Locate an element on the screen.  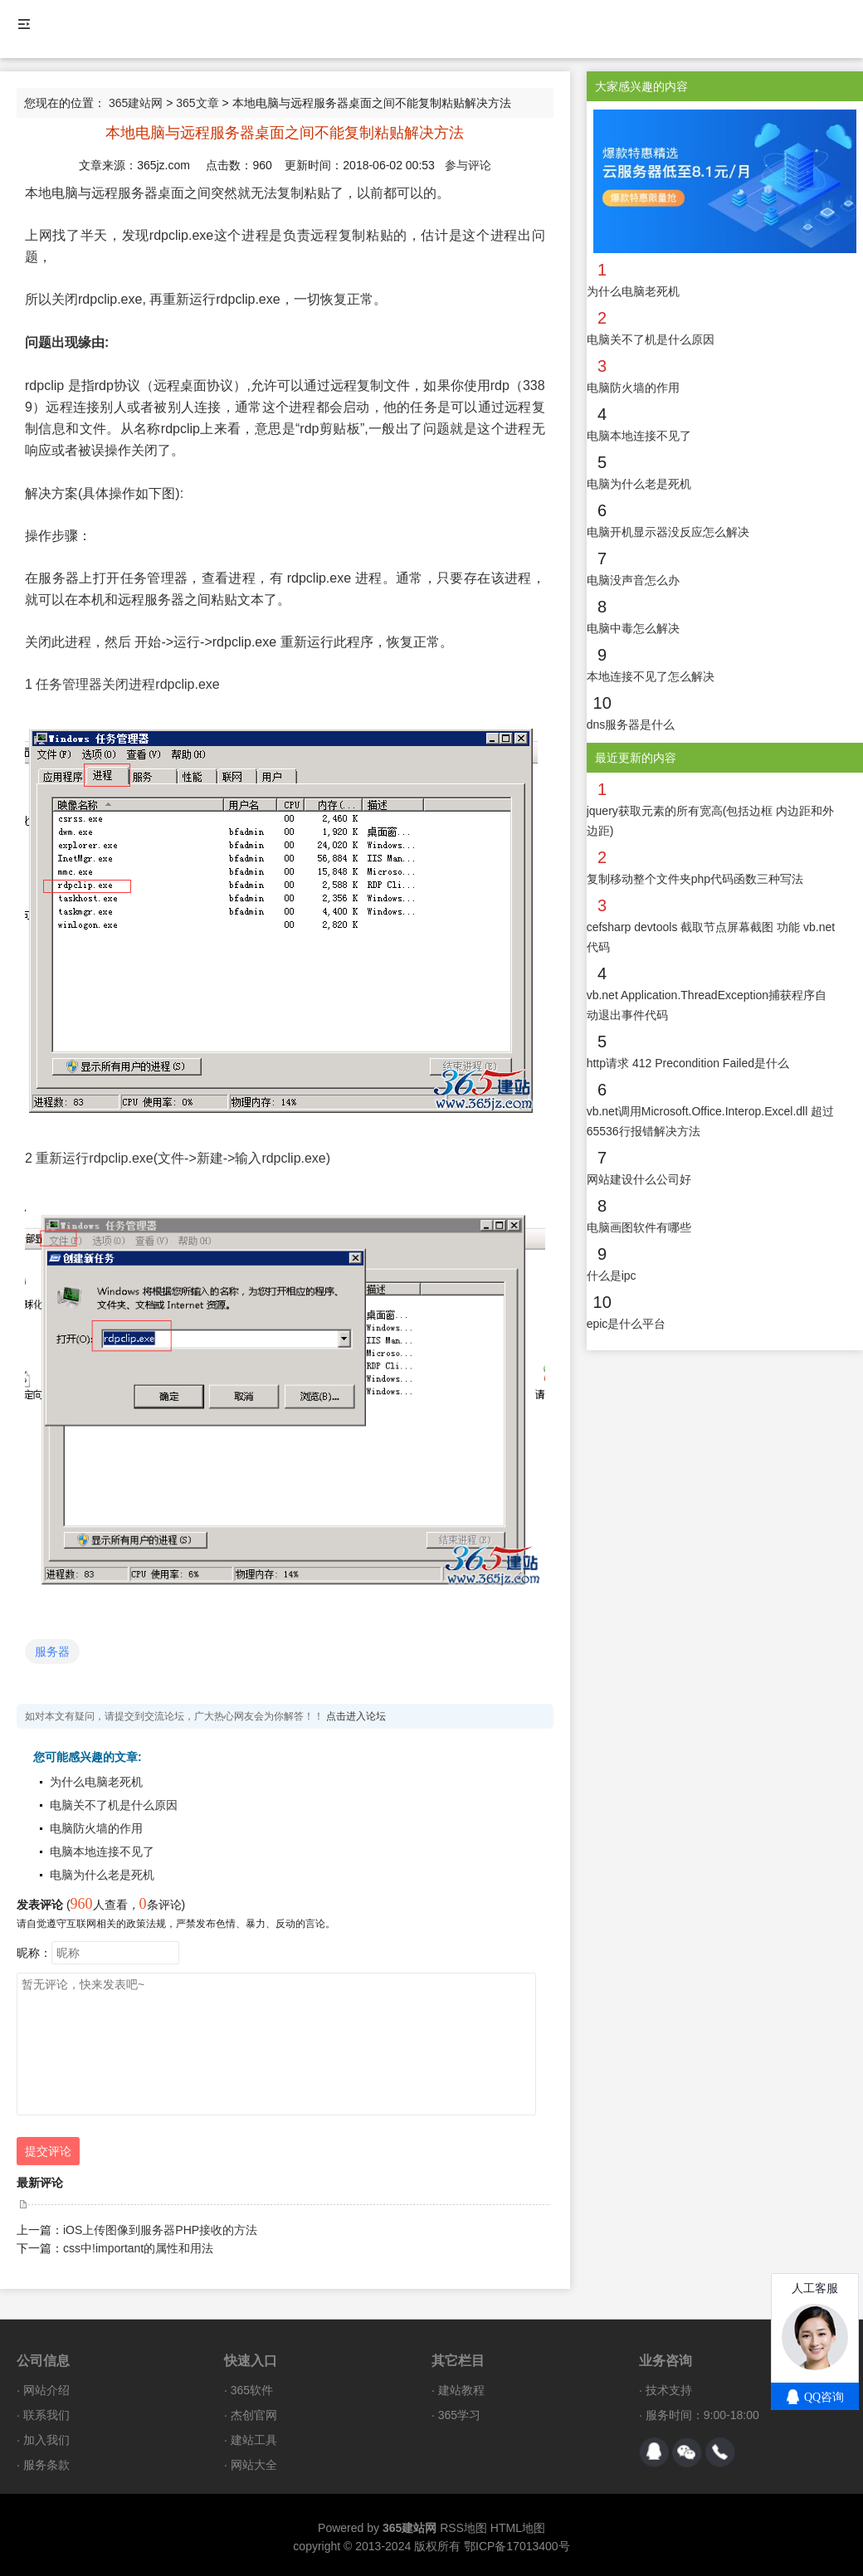
365学习 is located at coordinates (459, 2415).